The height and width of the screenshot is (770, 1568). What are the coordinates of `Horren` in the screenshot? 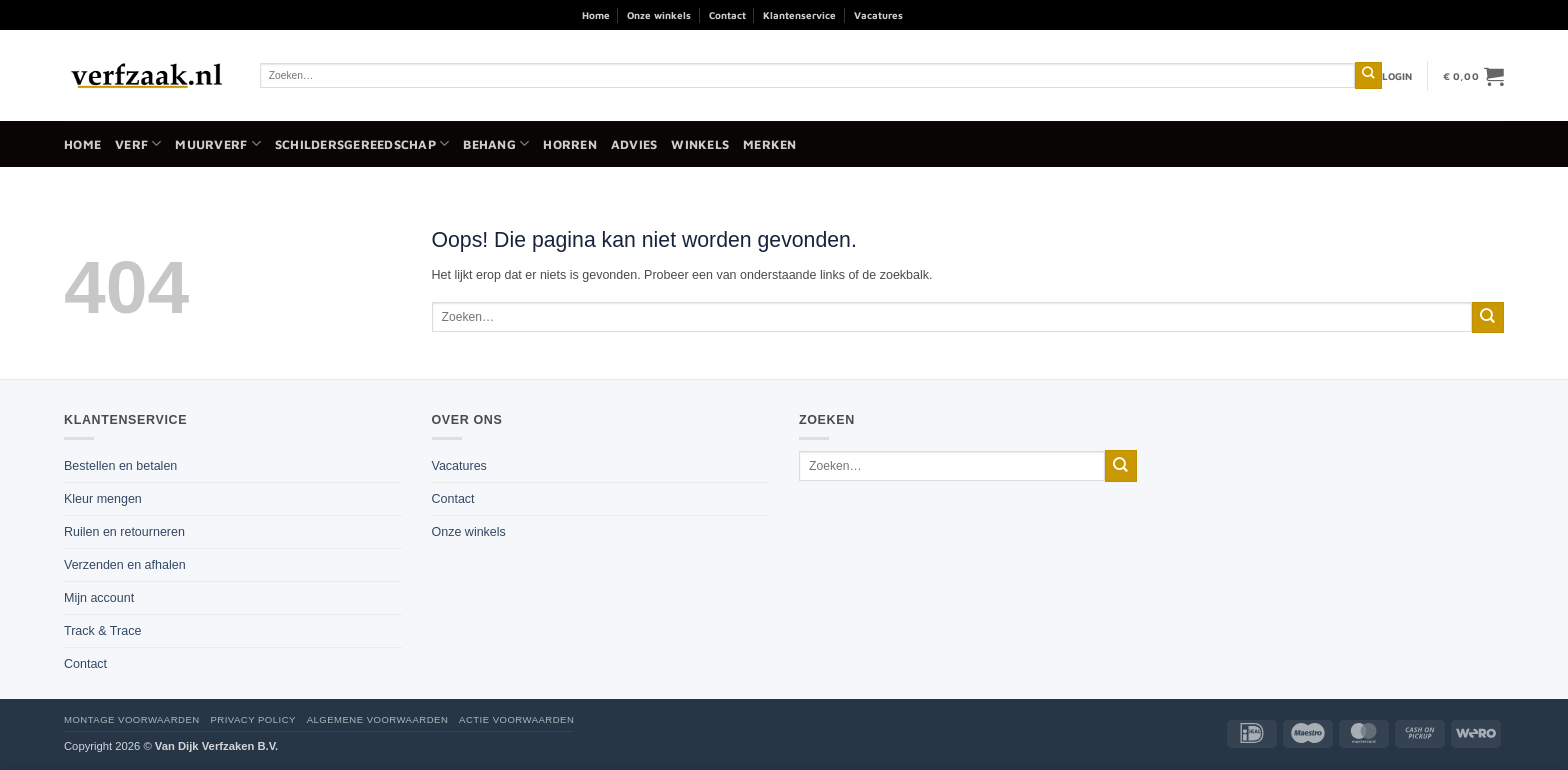 It's located at (570, 144).